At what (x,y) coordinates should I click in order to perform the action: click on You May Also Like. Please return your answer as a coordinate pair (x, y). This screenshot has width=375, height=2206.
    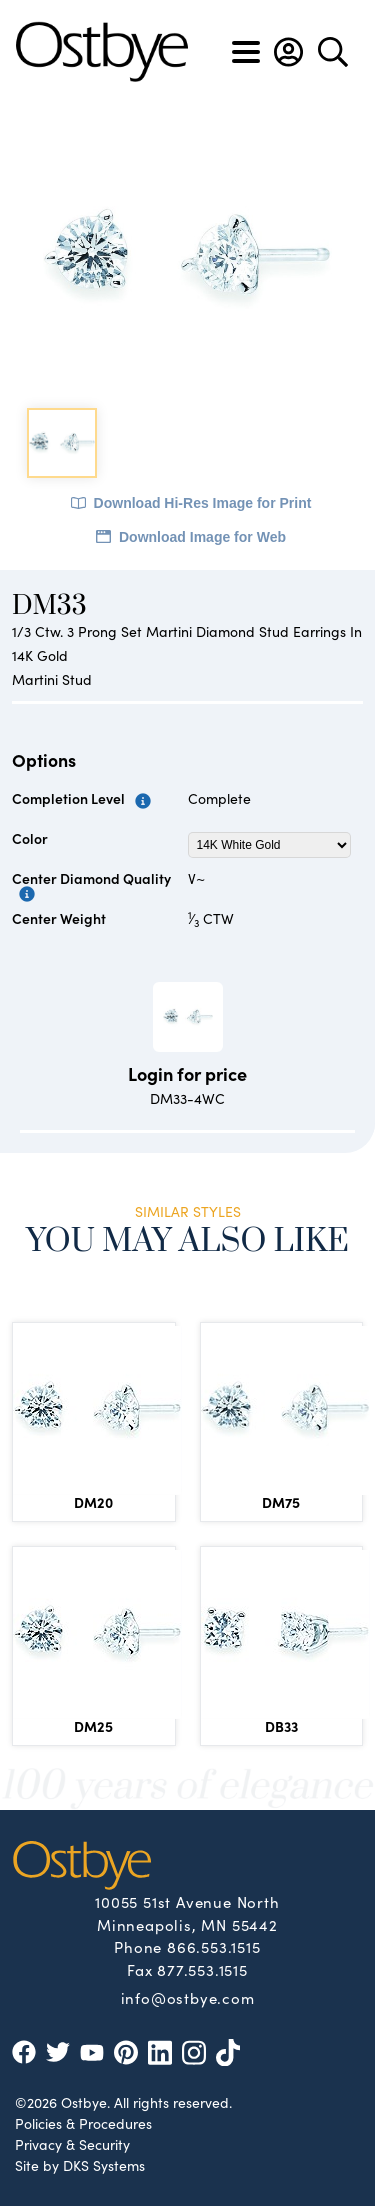
    Looking at the image, I should click on (187, 1241).